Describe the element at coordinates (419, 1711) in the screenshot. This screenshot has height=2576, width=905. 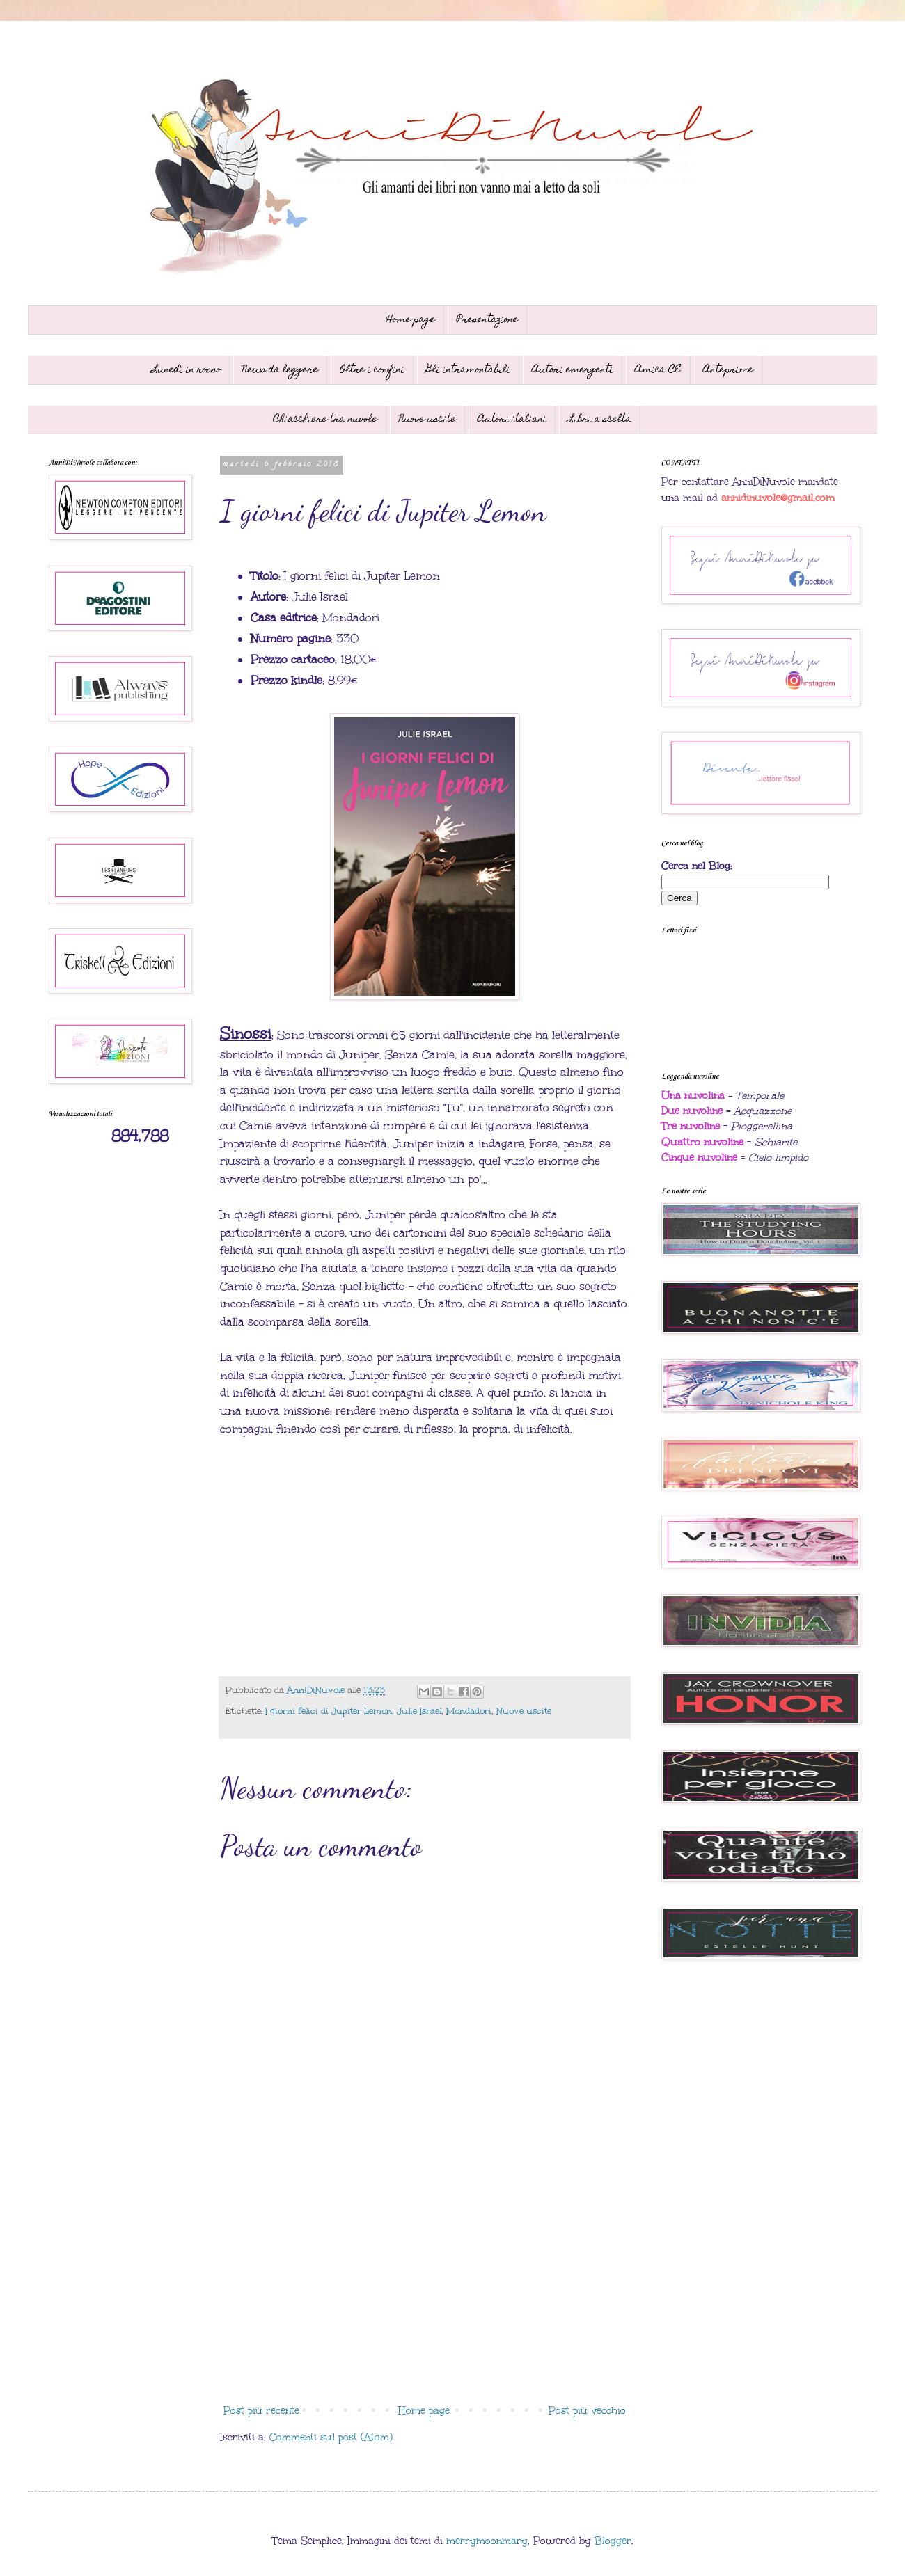
I see `Julie Israel` at that location.